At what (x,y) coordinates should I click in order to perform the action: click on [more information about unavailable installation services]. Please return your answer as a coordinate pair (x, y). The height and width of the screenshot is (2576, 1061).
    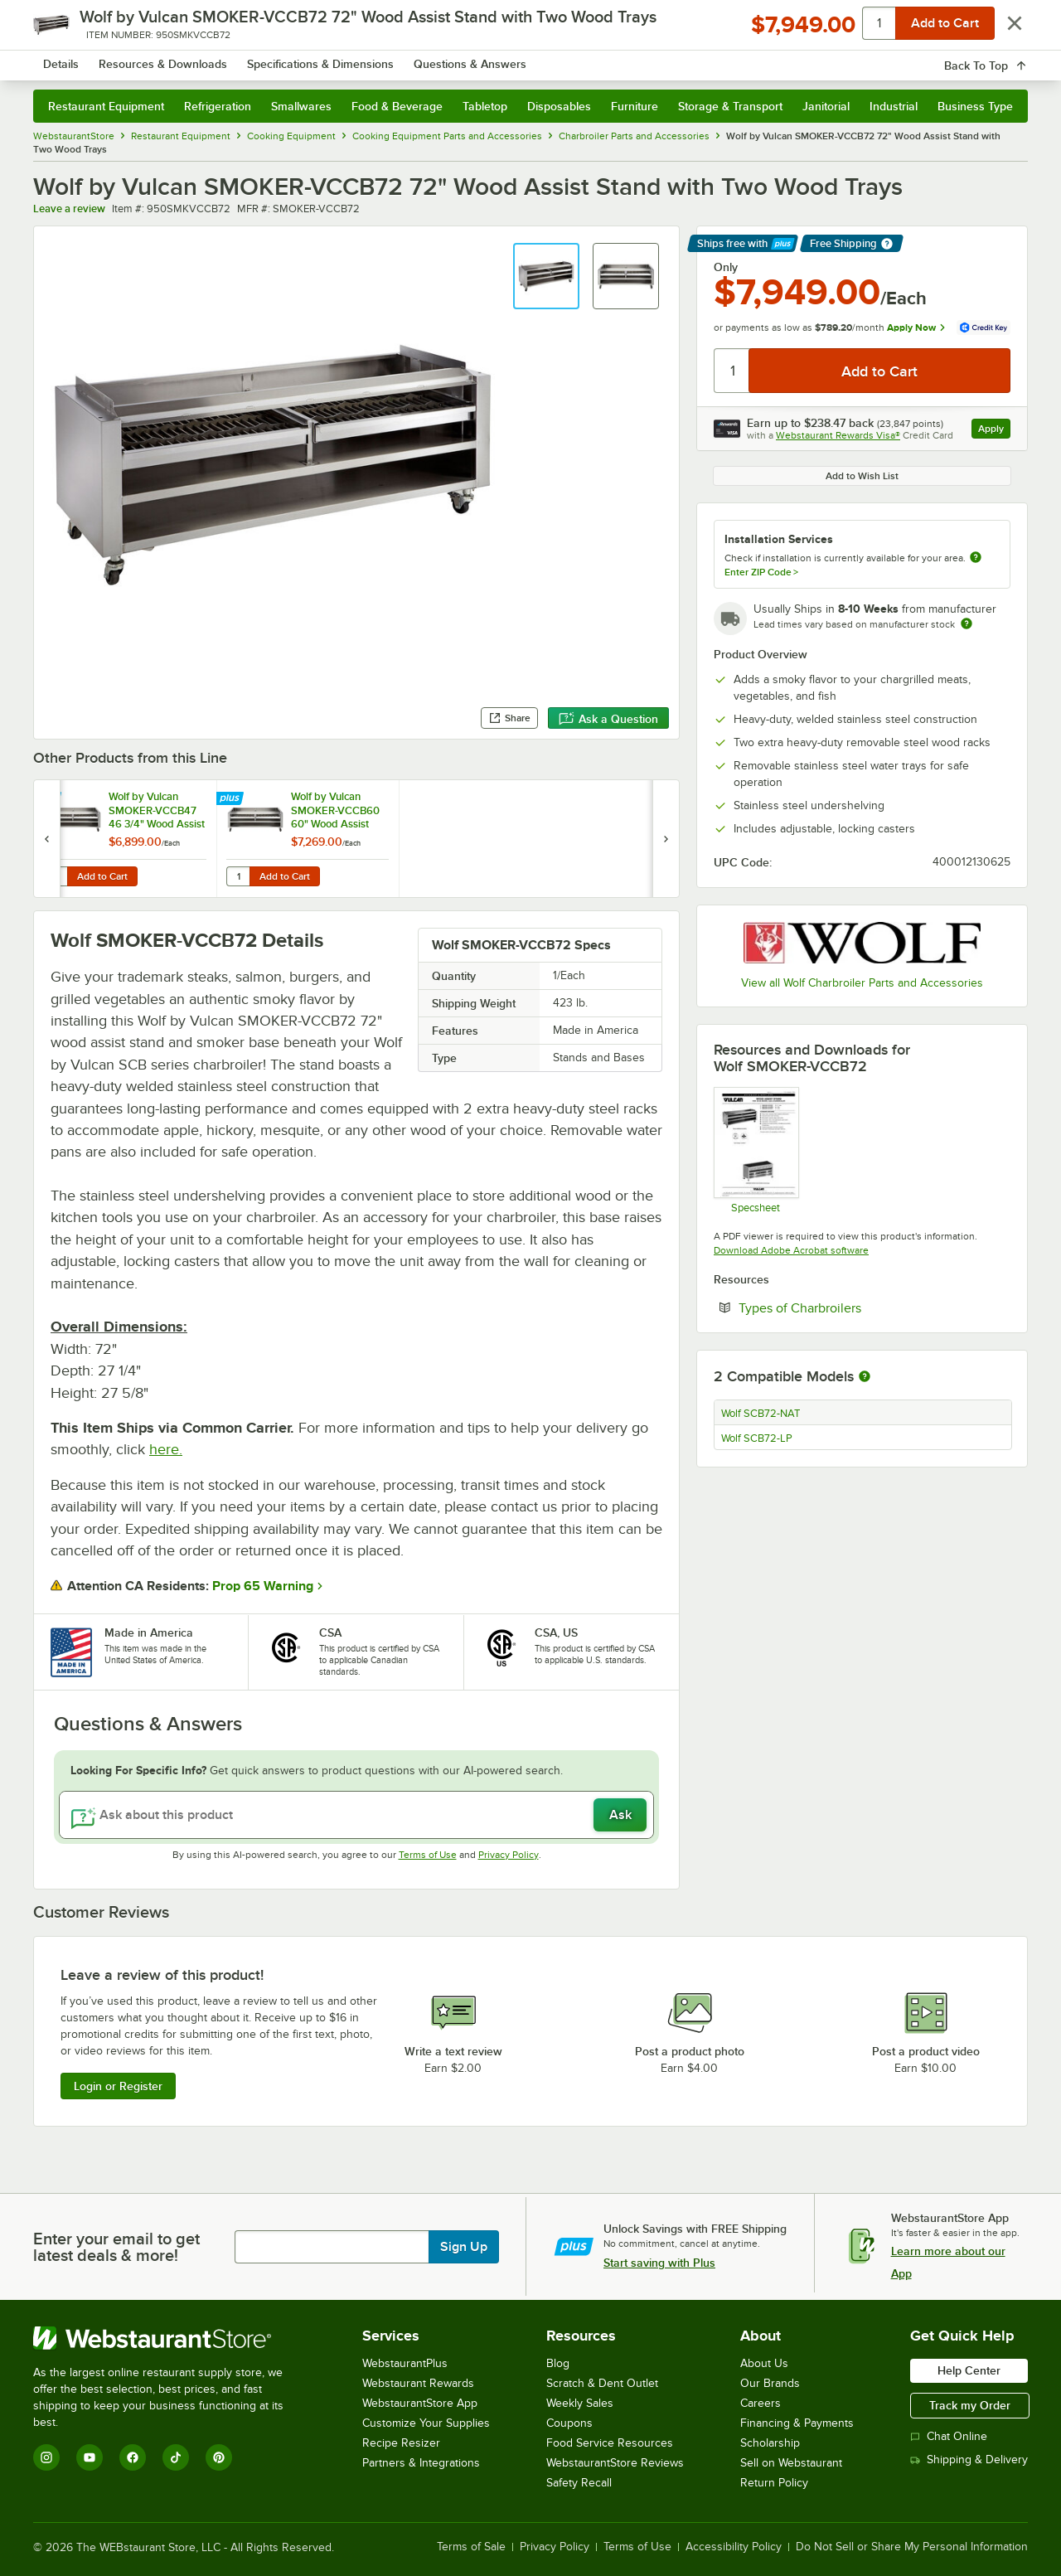
    Looking at the image, I should click on (976, 558).